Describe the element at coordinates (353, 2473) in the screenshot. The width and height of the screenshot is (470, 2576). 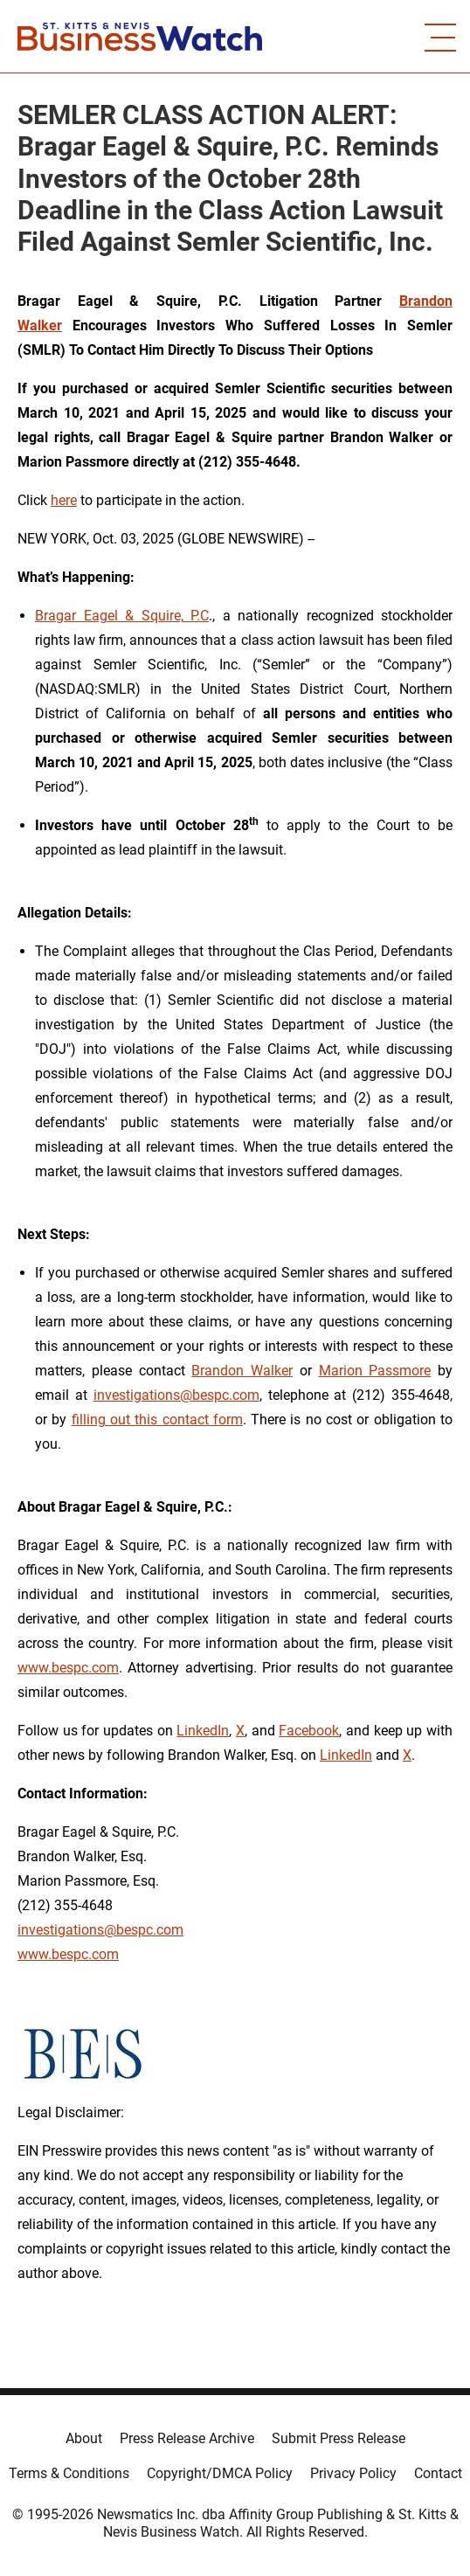
I see `Privacy Policy` at that location.